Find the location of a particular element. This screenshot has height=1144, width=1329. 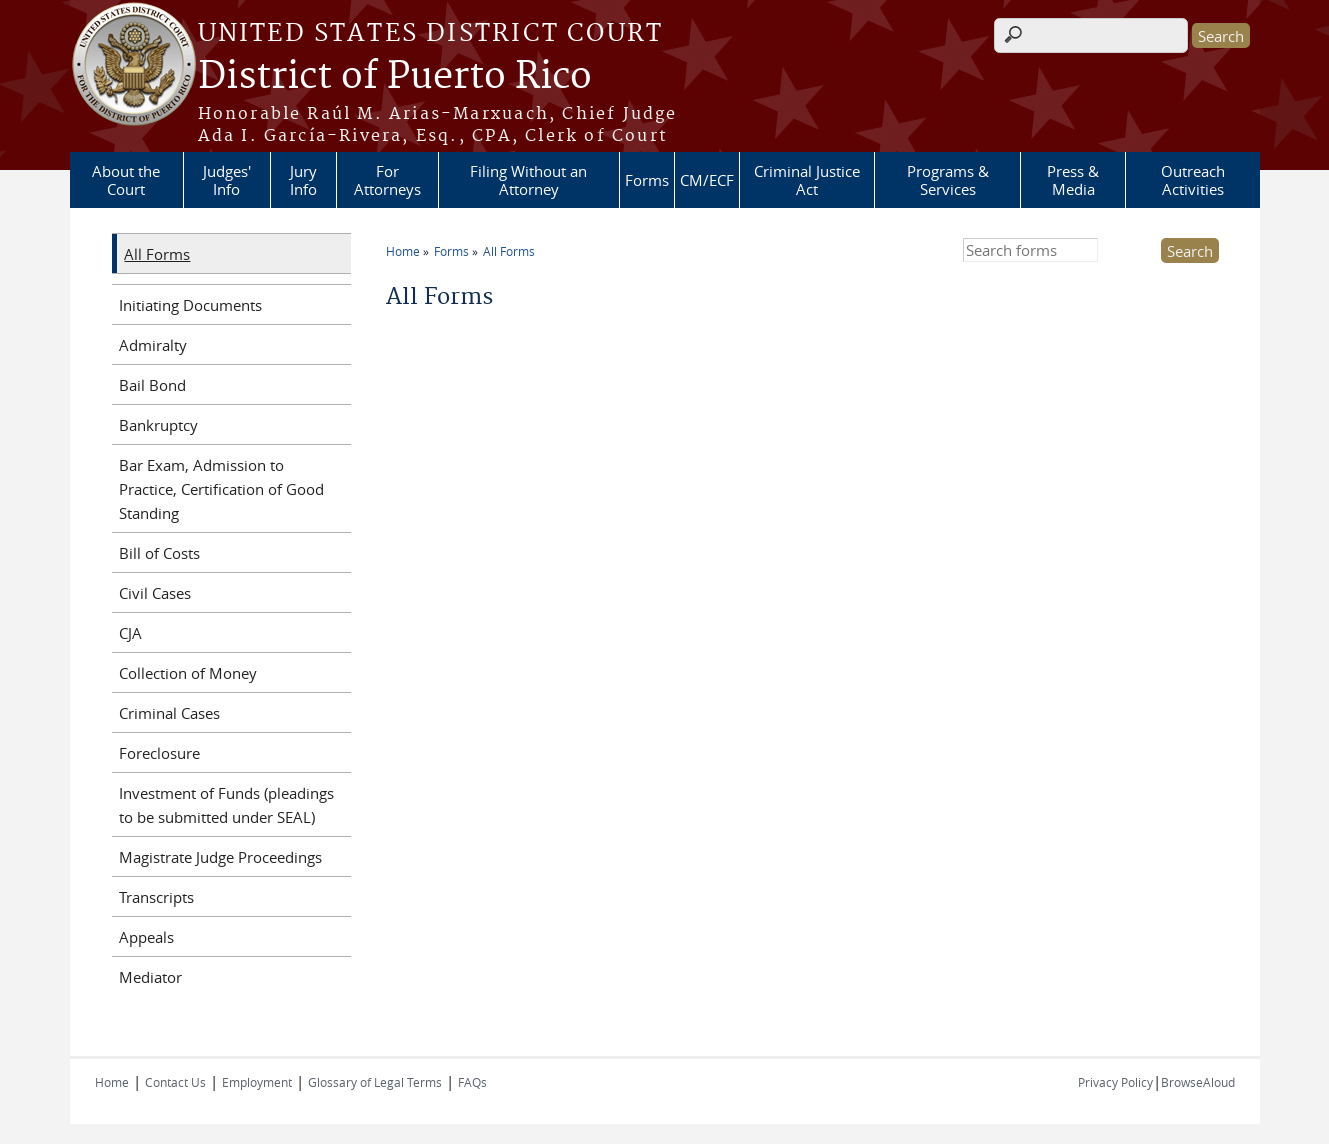

About the Court is located at coordinates (126, 180).